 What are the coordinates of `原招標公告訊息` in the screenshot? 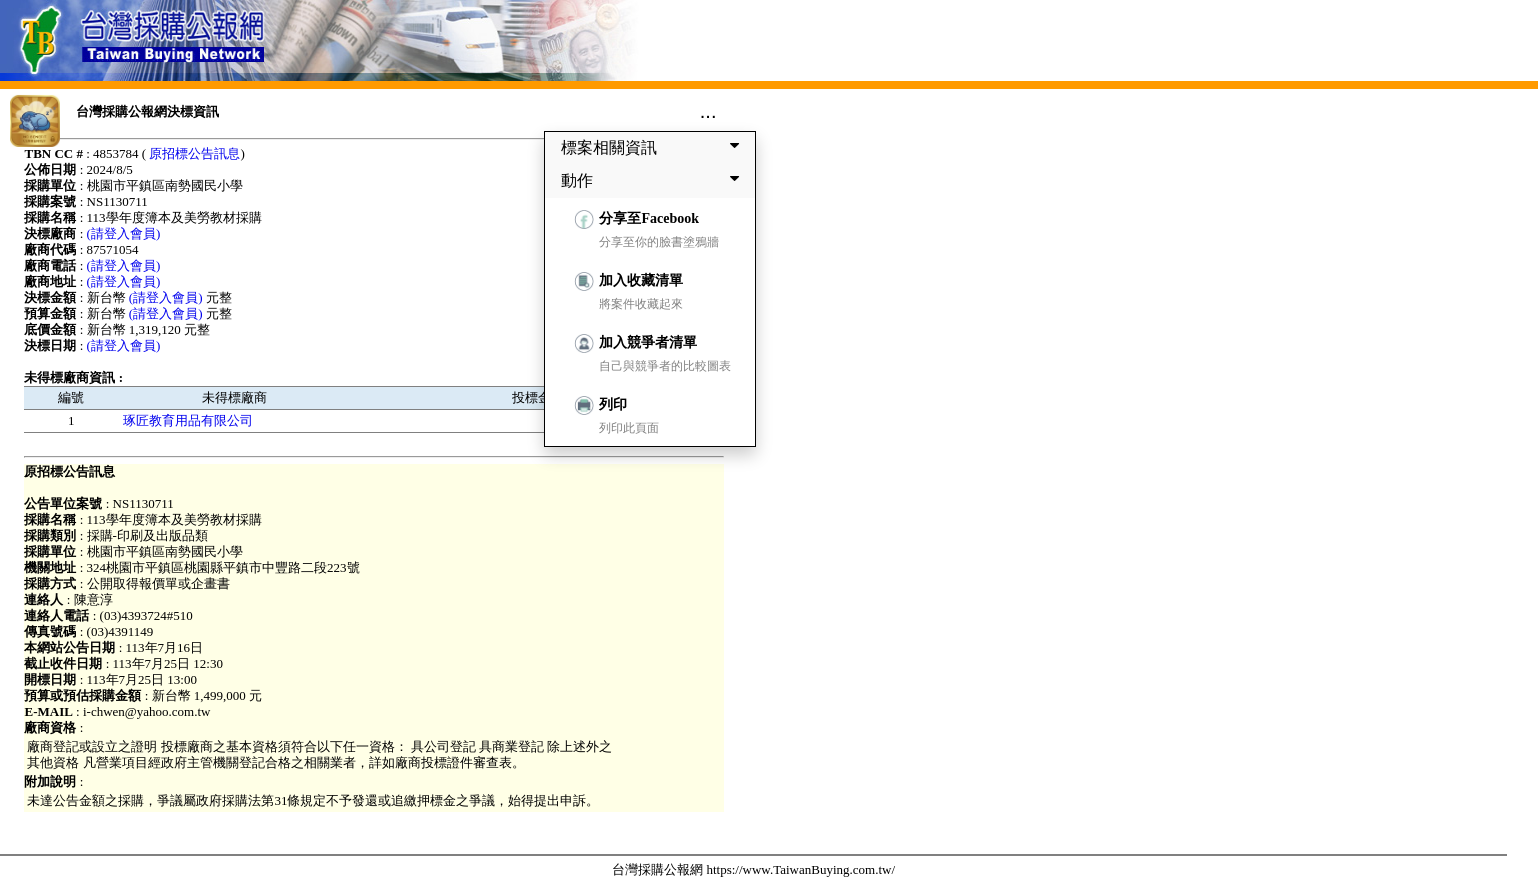 It's located at (194, 153).